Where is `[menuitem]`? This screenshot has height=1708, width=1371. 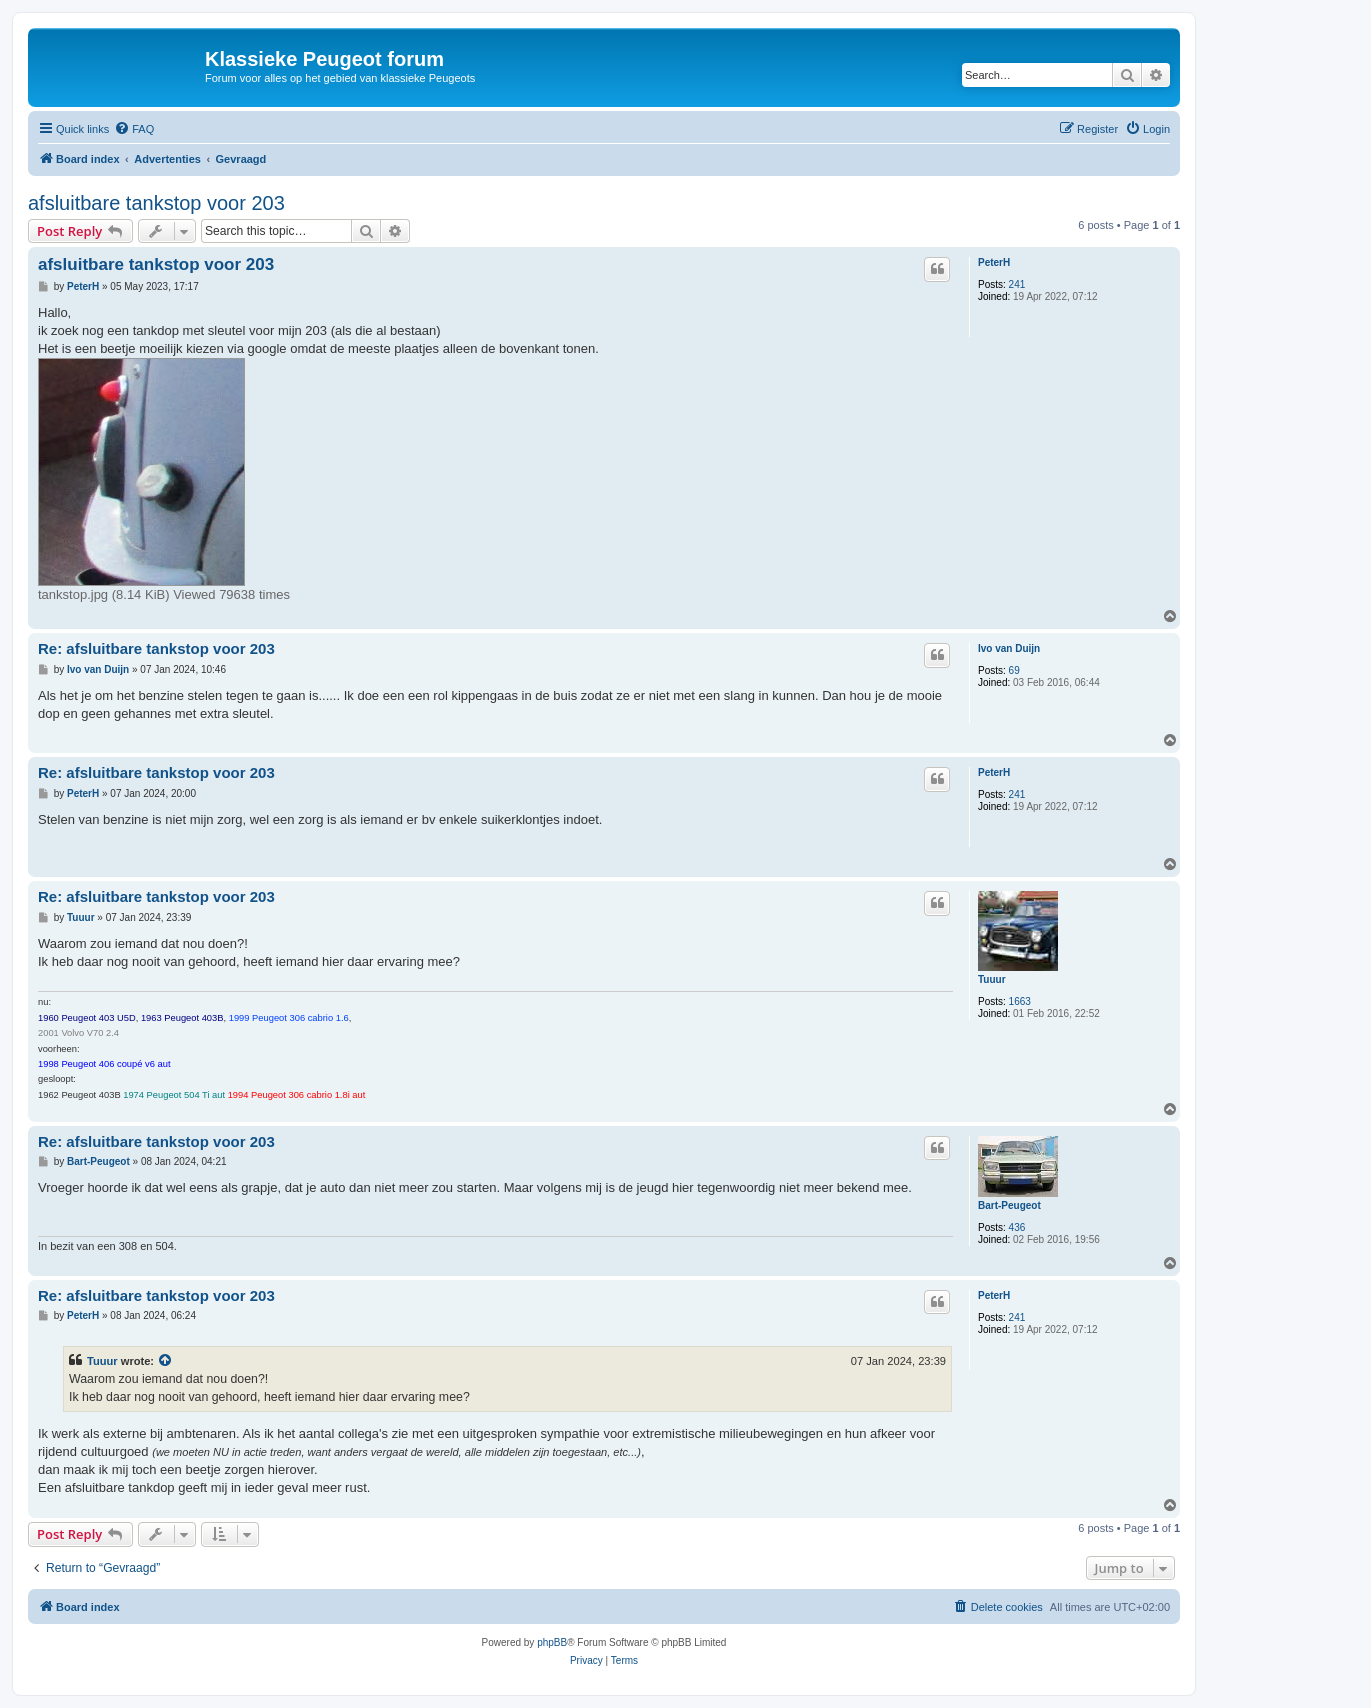
[menuitem] is located at coordinates (134, 129).